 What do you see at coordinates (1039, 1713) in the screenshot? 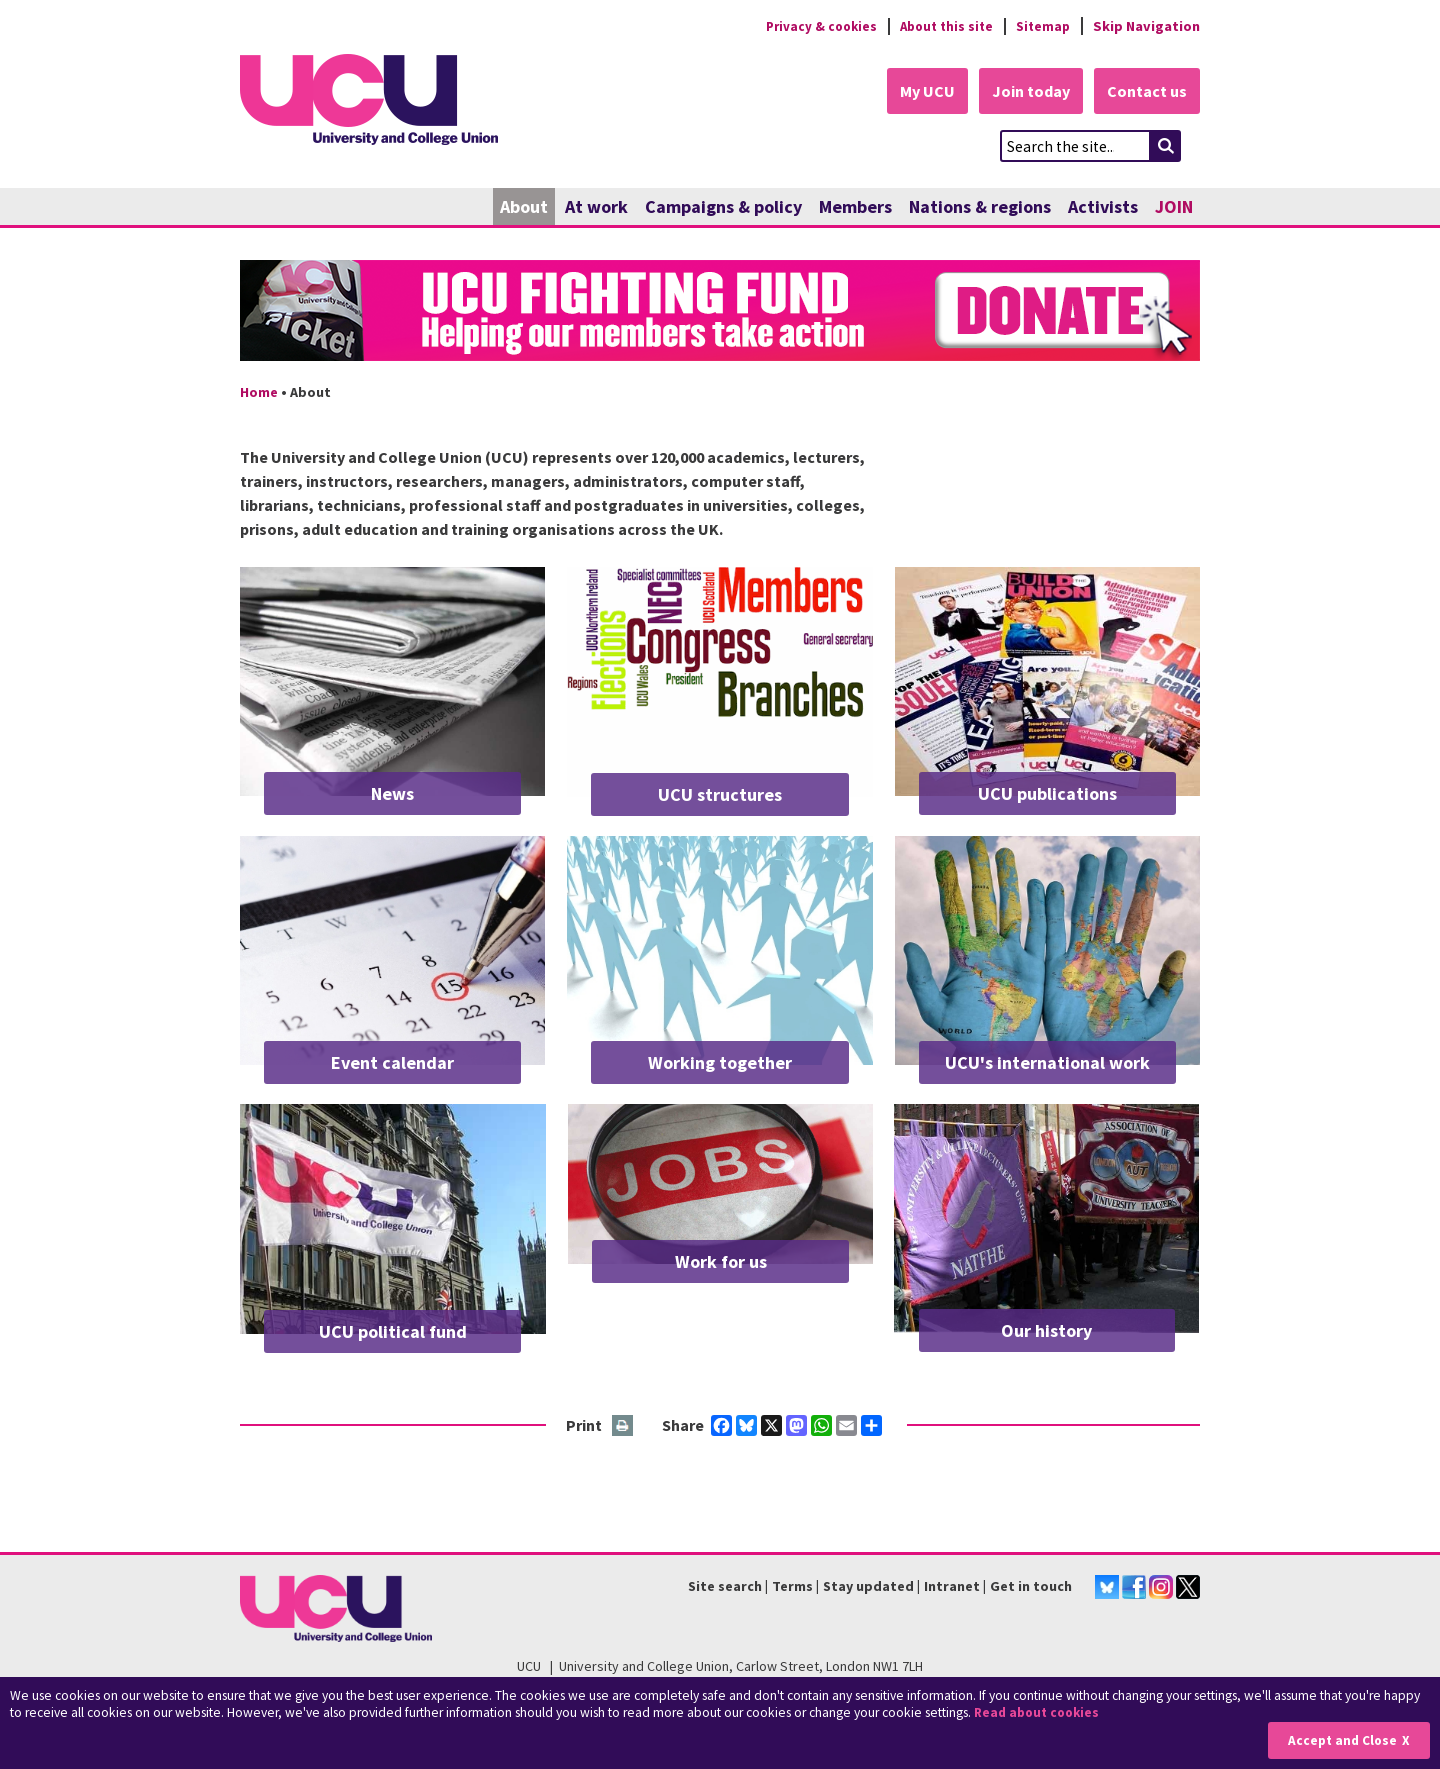
I see `Read about cookies` at bounding box center [1039, 1713].